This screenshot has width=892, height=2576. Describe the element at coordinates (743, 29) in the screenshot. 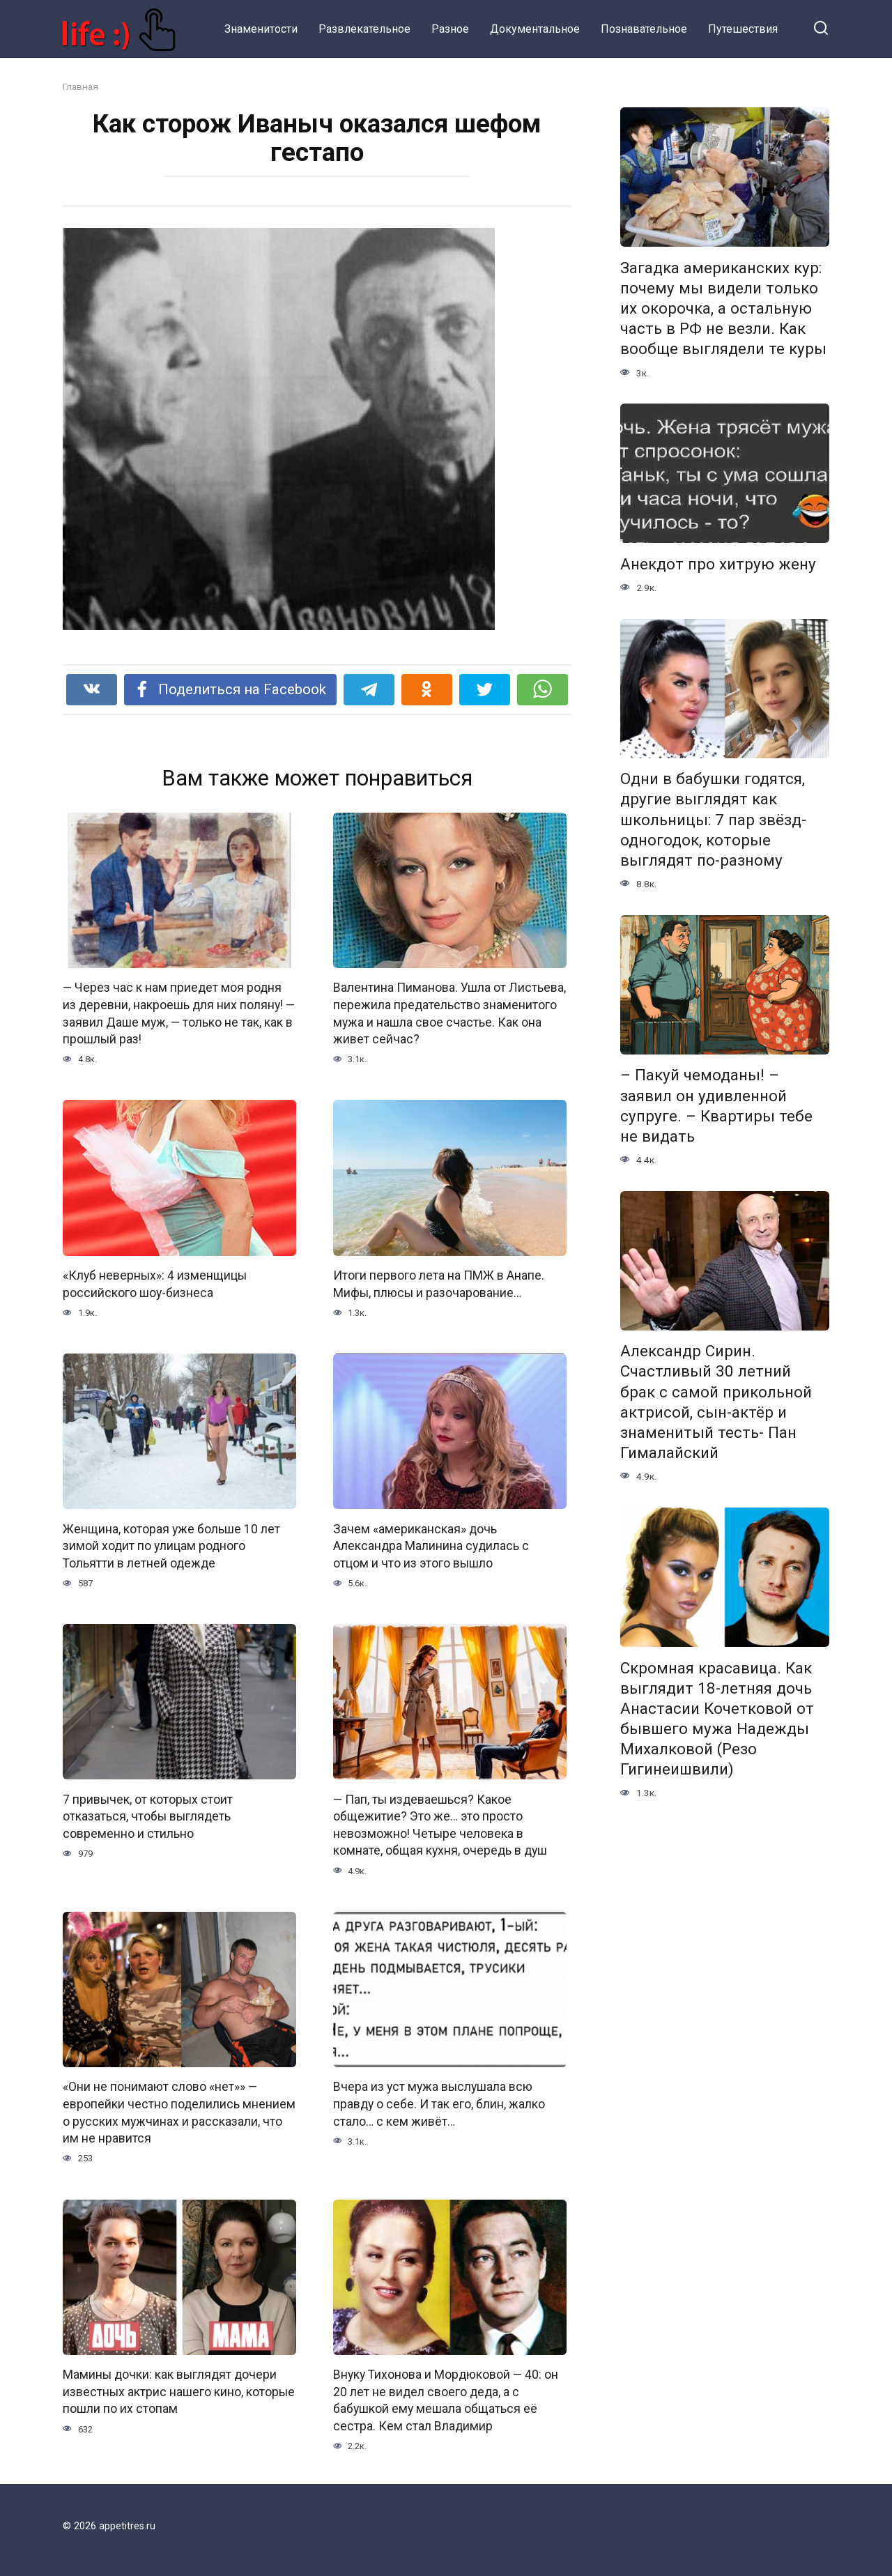

I see `Путешествия` at that location.